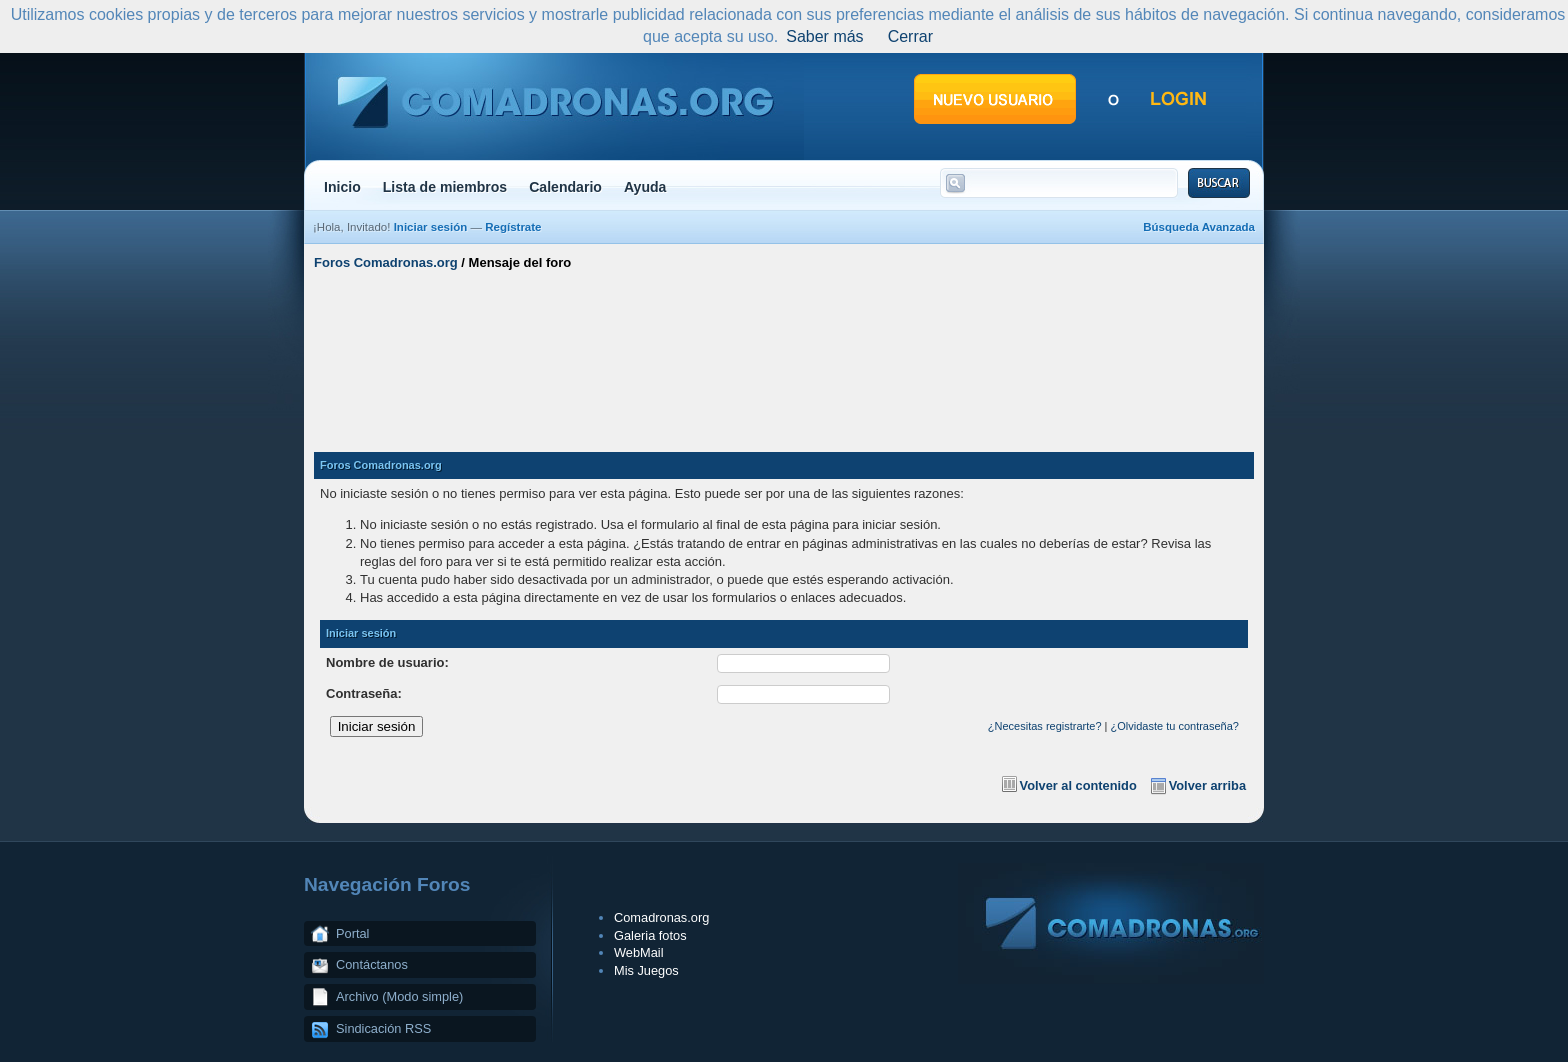 This screenshot has width=1568, height=1062. I want to click on ¿Olvidaste tu contraseña?, so click(1175, 726).